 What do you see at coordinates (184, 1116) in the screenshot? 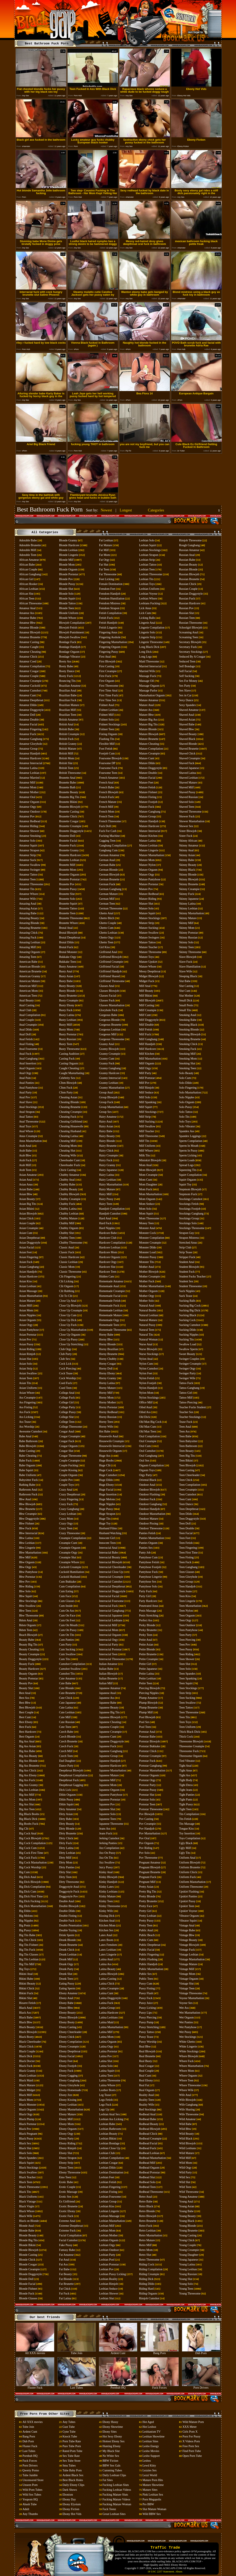
I see `Solo Tits` at bounding box center [184, 1116].